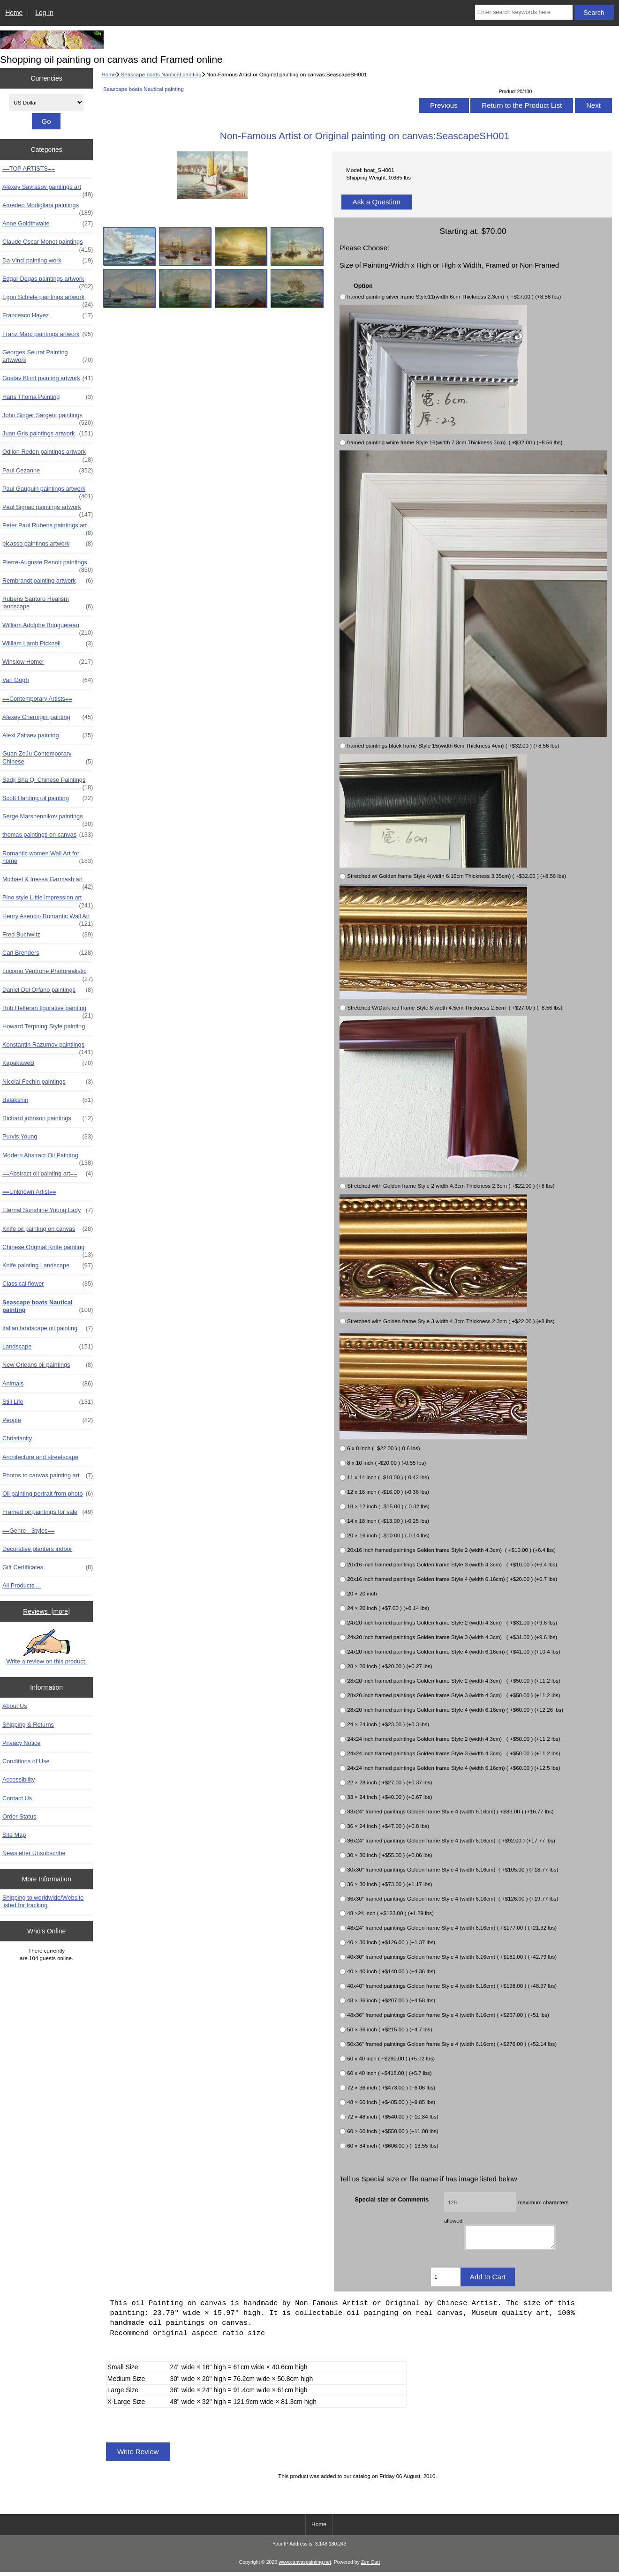 The image size is (619, 2576). What do you see at coordinates (47, 470) in the screenshot?
I see `Paul Cezanne` at bounding box center [47, 470].